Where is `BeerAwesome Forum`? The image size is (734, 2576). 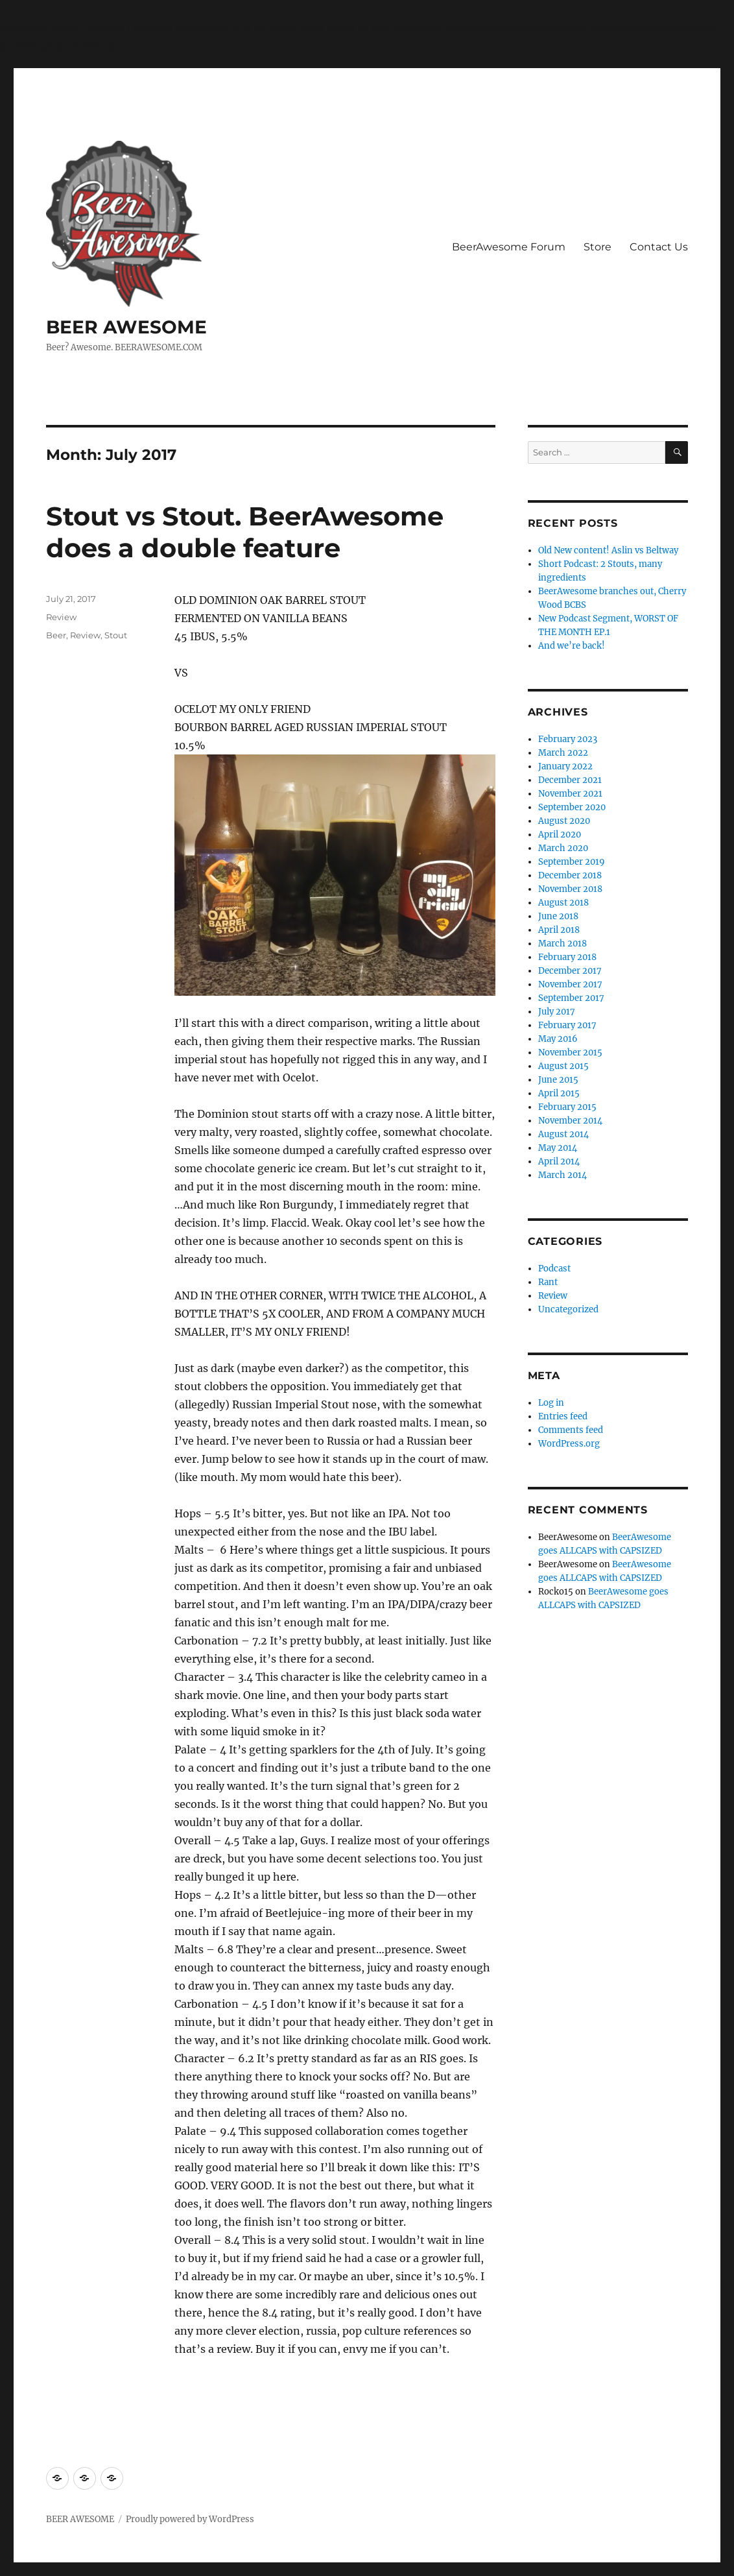
BeerAwesome Forum is located at coordinates (508, 247).